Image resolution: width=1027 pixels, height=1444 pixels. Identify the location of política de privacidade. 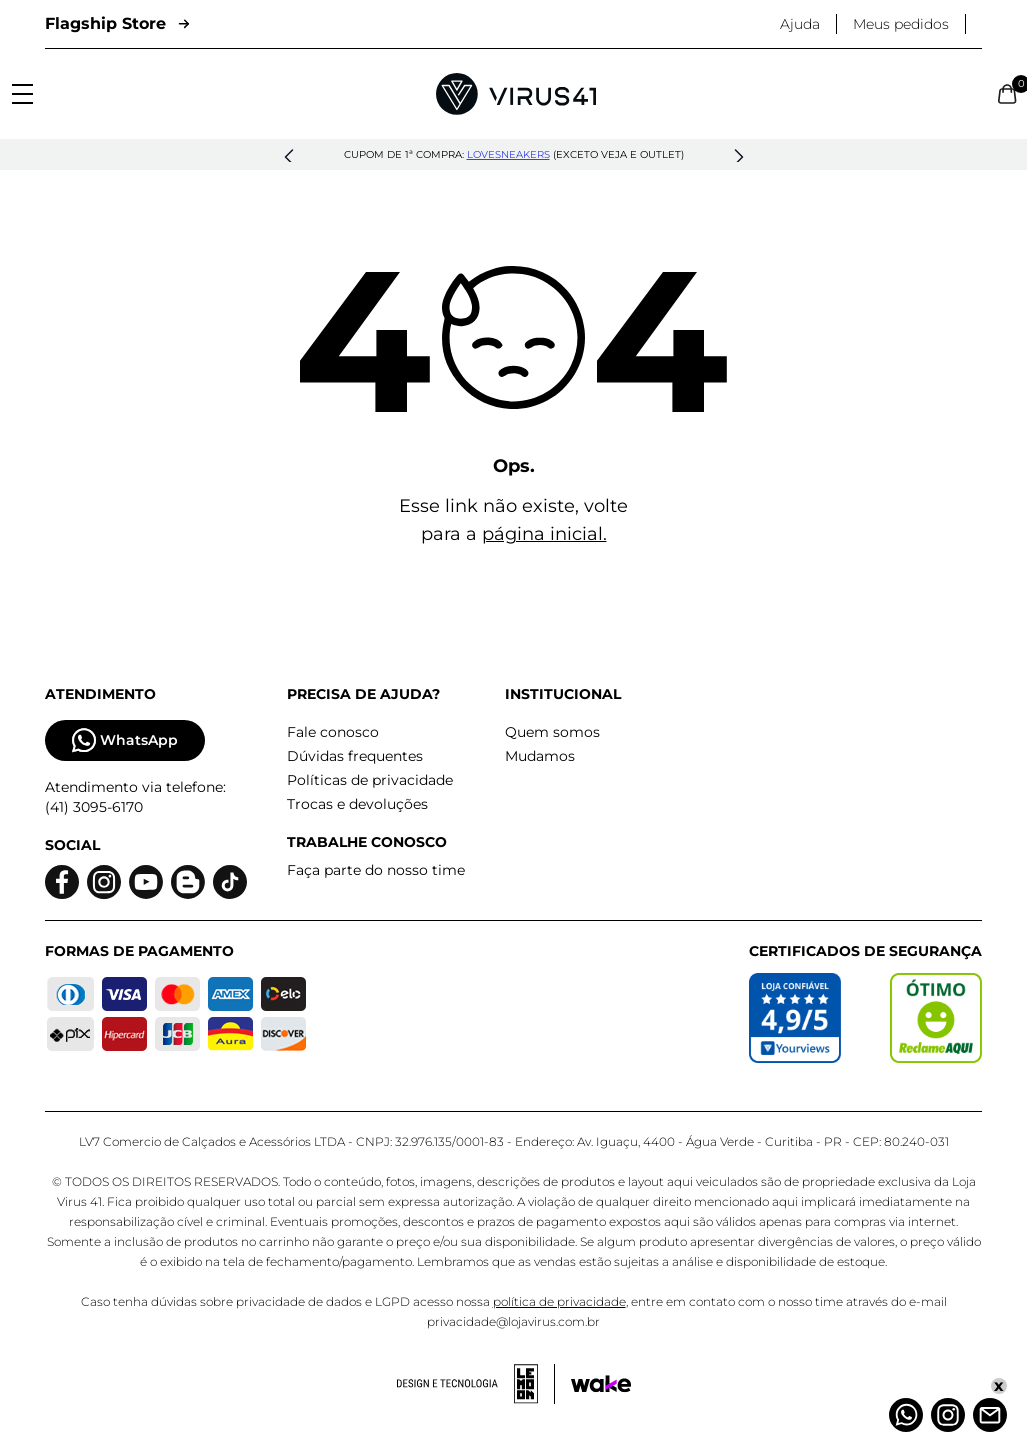
(559, 1301).